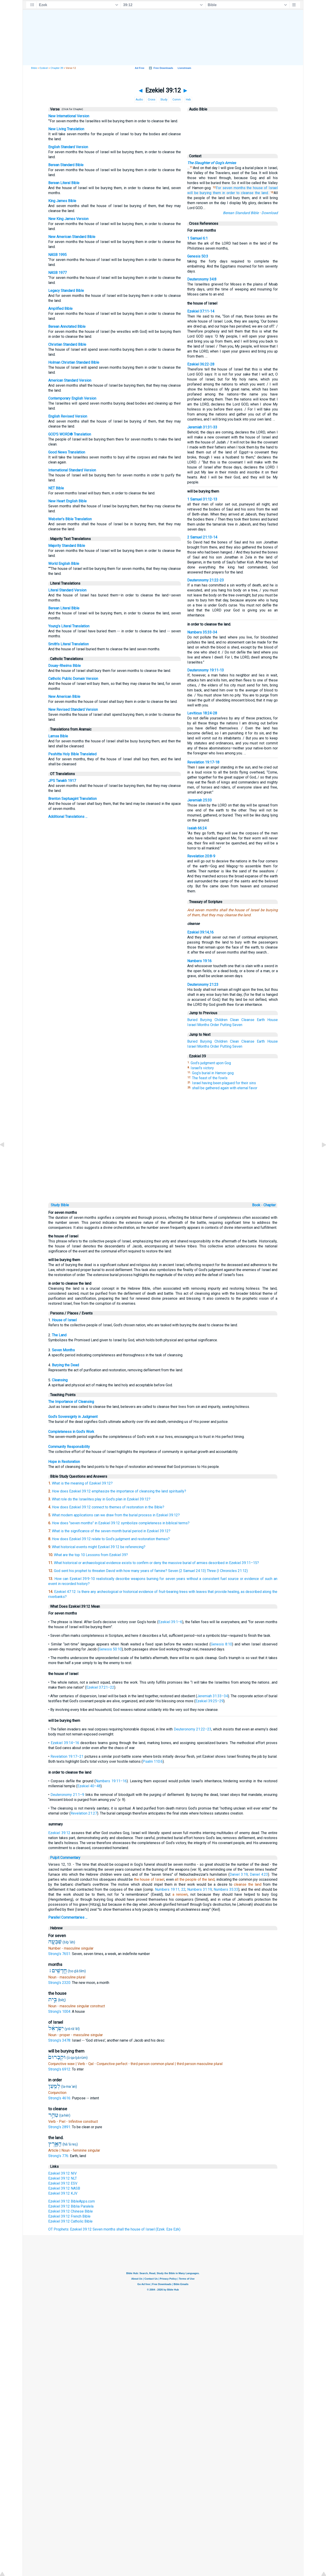 The height and width of the screenshot is (2576, 326). I want to click on Ezekiel 39:12 NASB, so click(64, 2188).